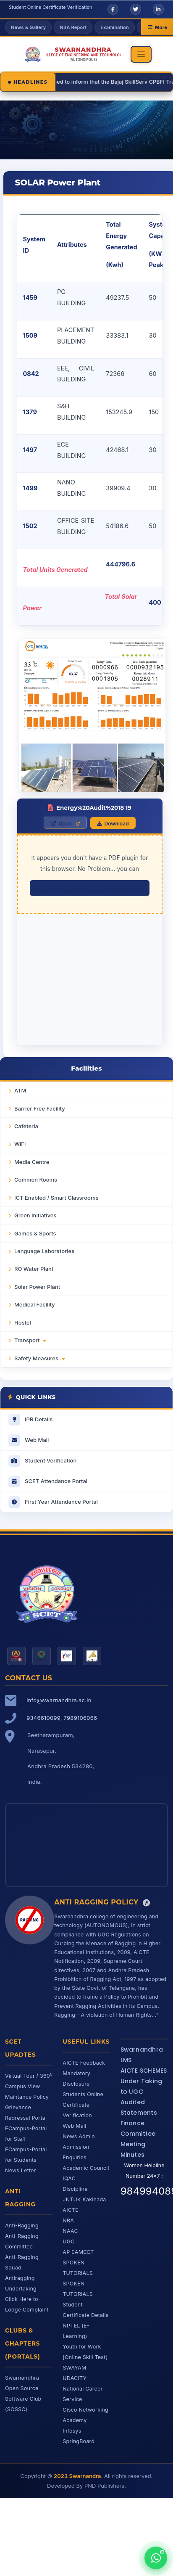  What do you see at coordinates (73, 27) in the screenshot?
I see `NBA Report` at bounding box center [73, 27].